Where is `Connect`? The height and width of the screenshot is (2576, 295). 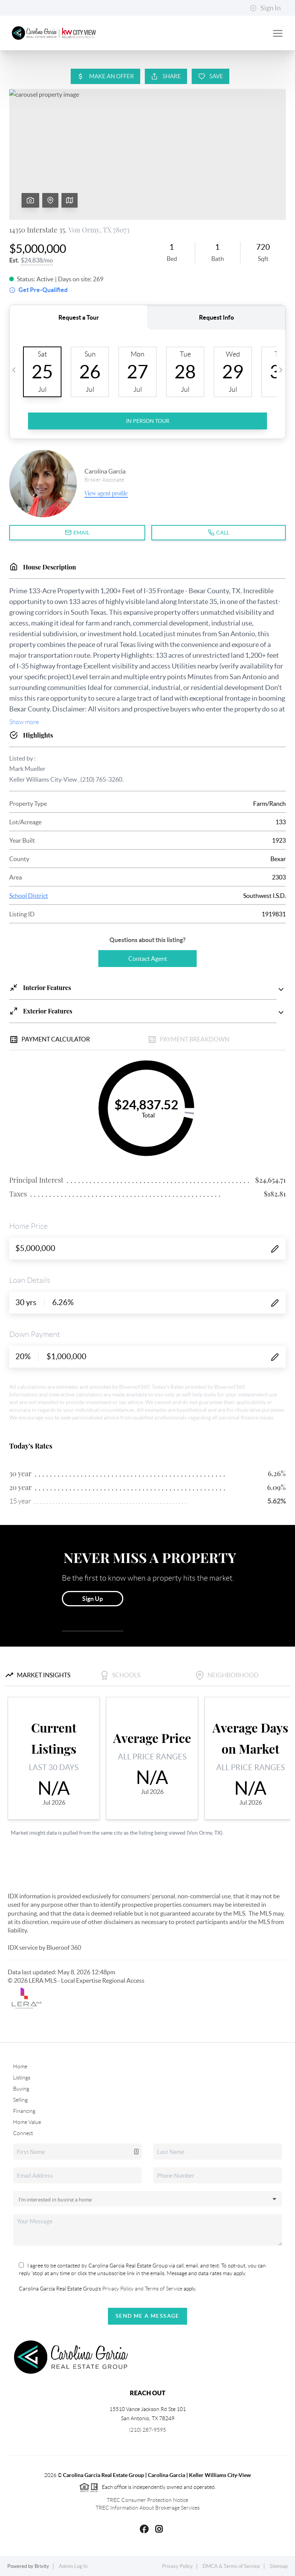 Connect is located at coordinates (23, 2133).